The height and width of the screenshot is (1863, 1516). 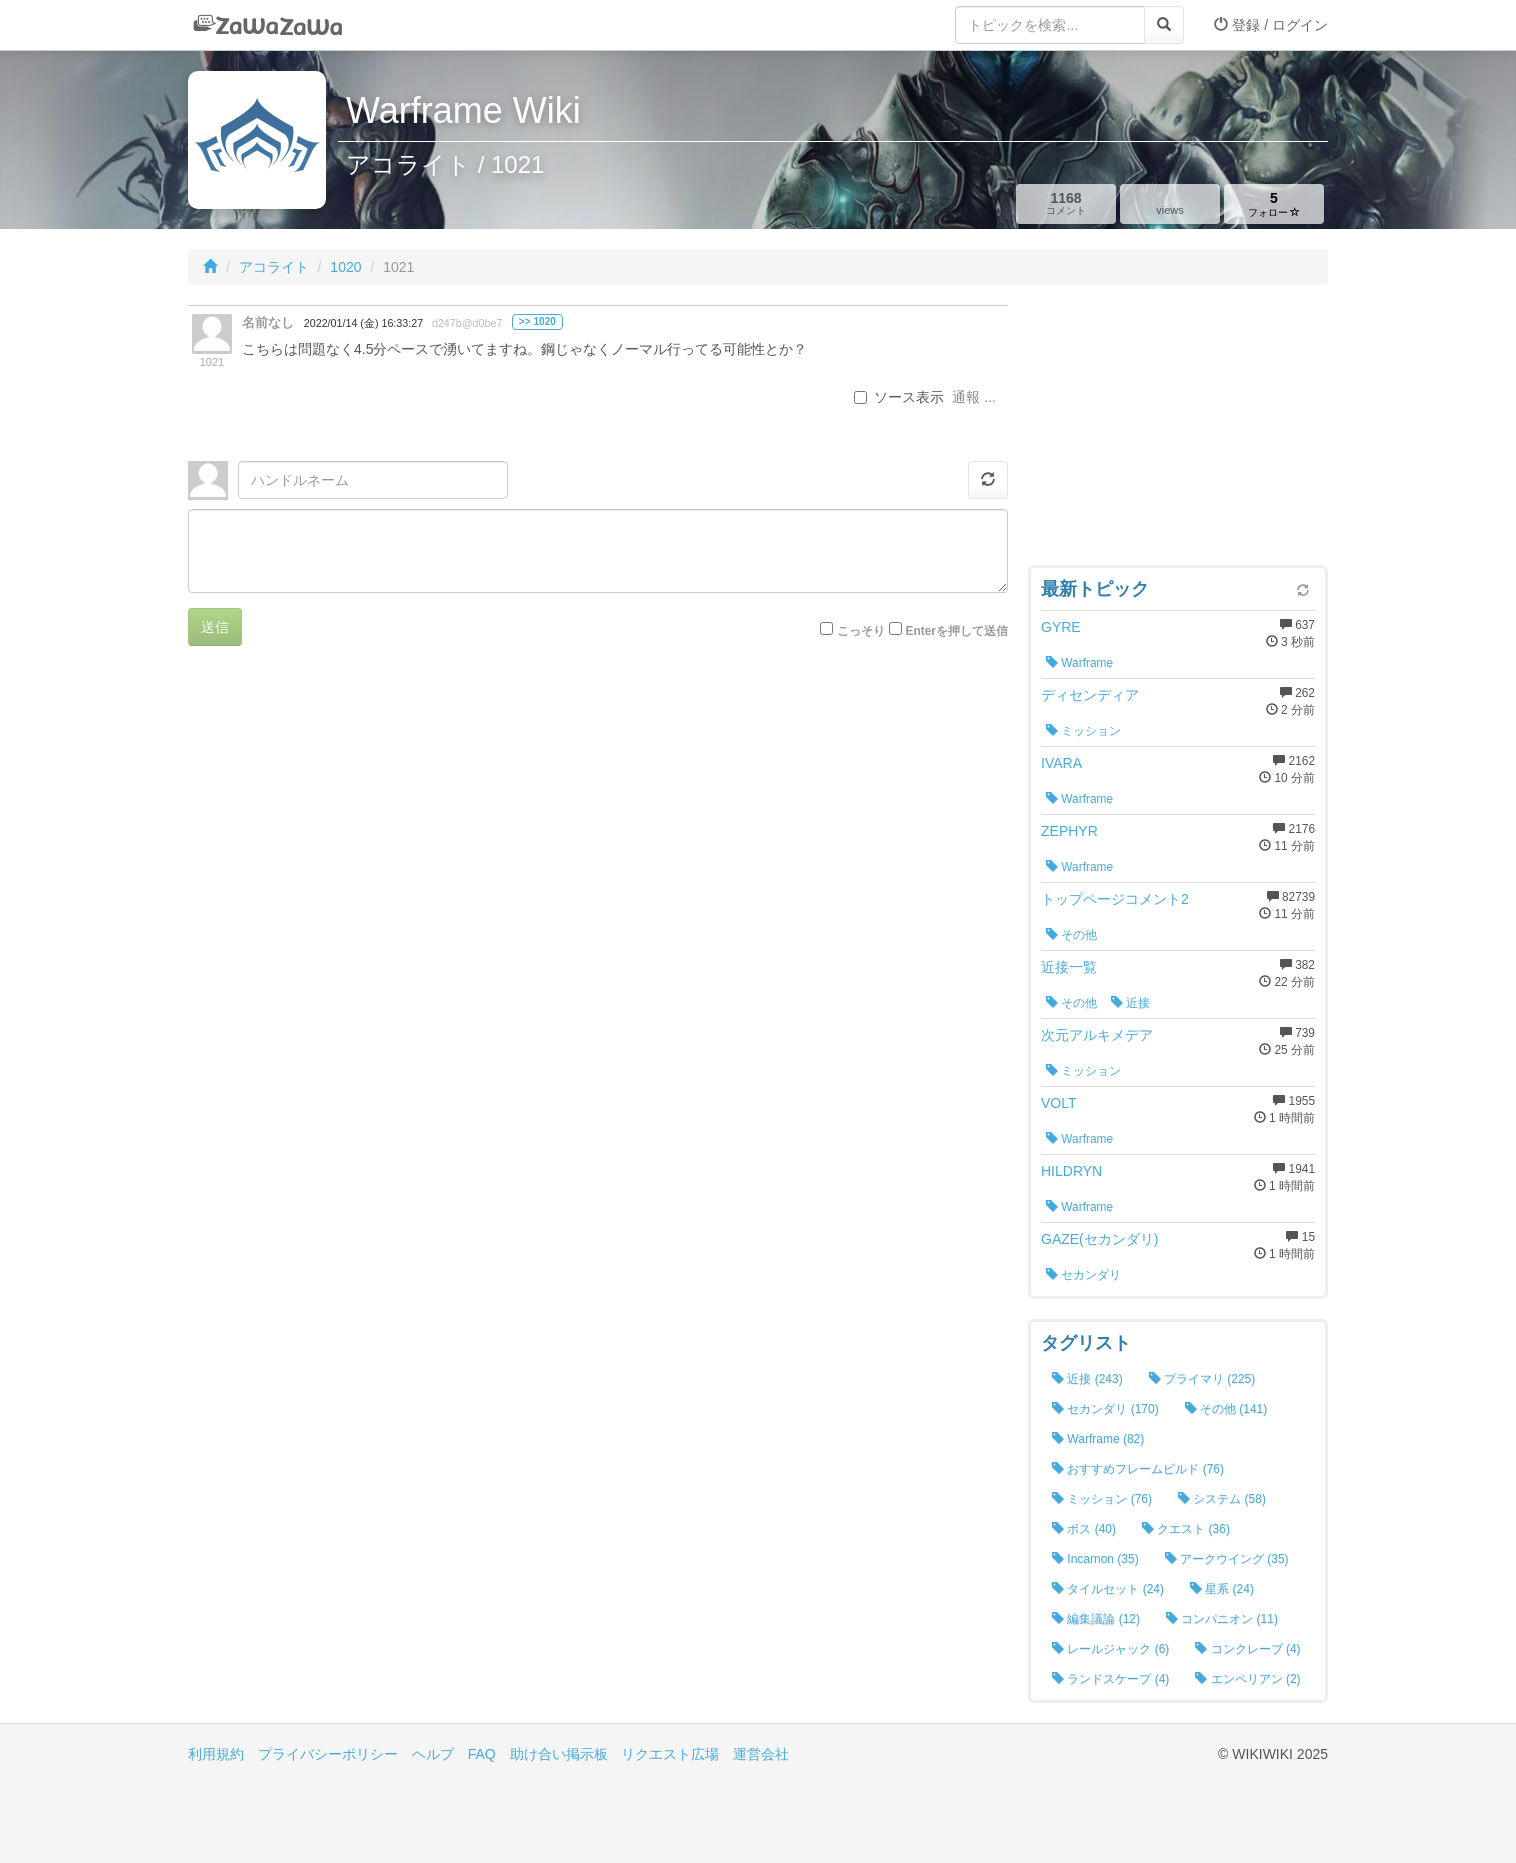 I want to click on Warframe (82), so click(x=1098, y=1439).